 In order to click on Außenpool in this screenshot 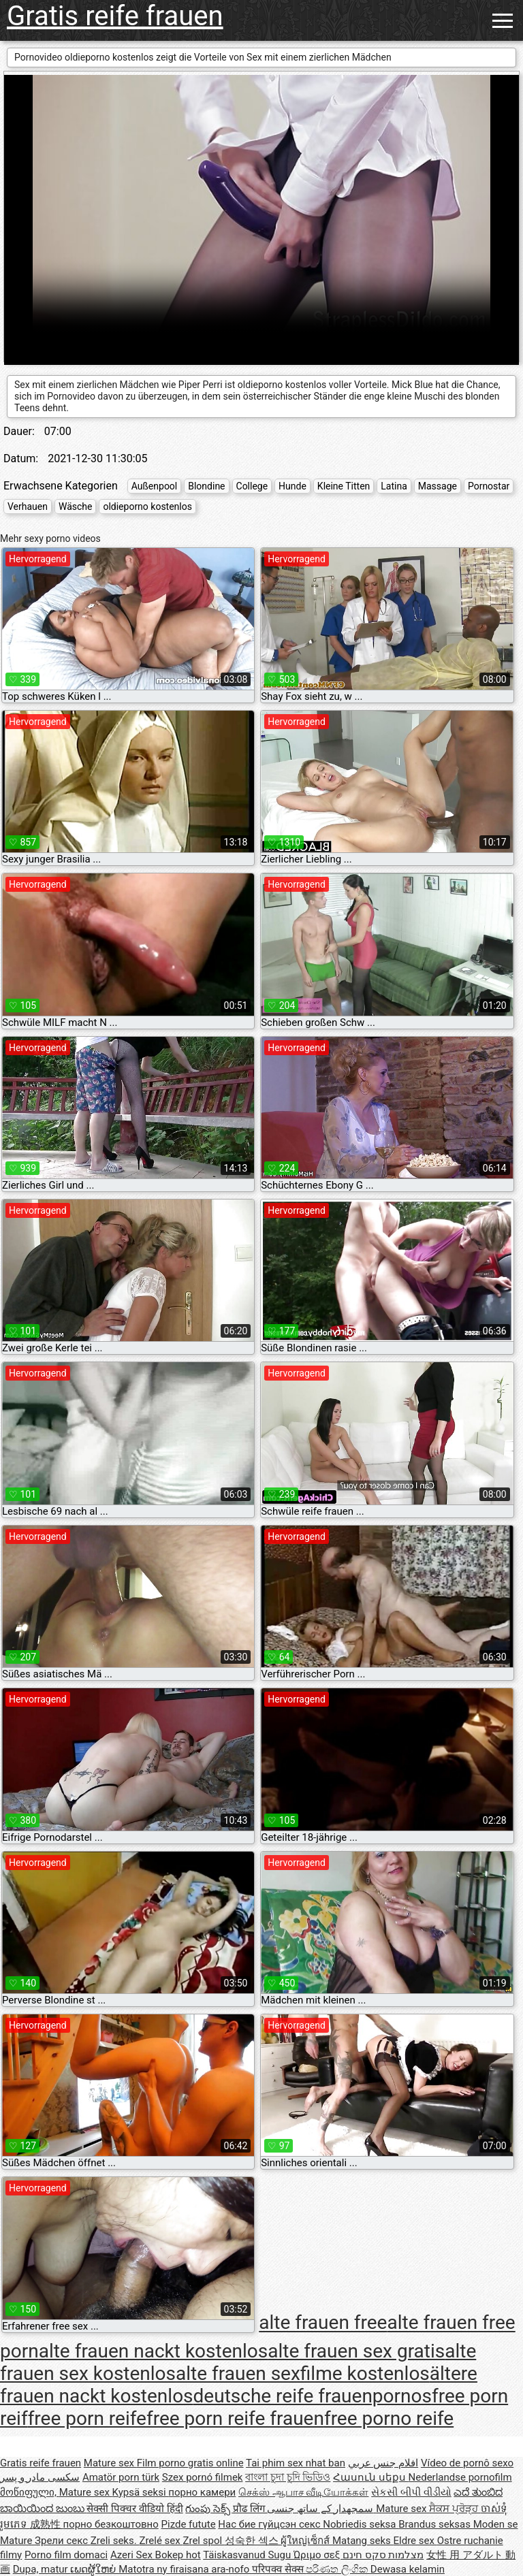, I will do `click(154, 486)`.